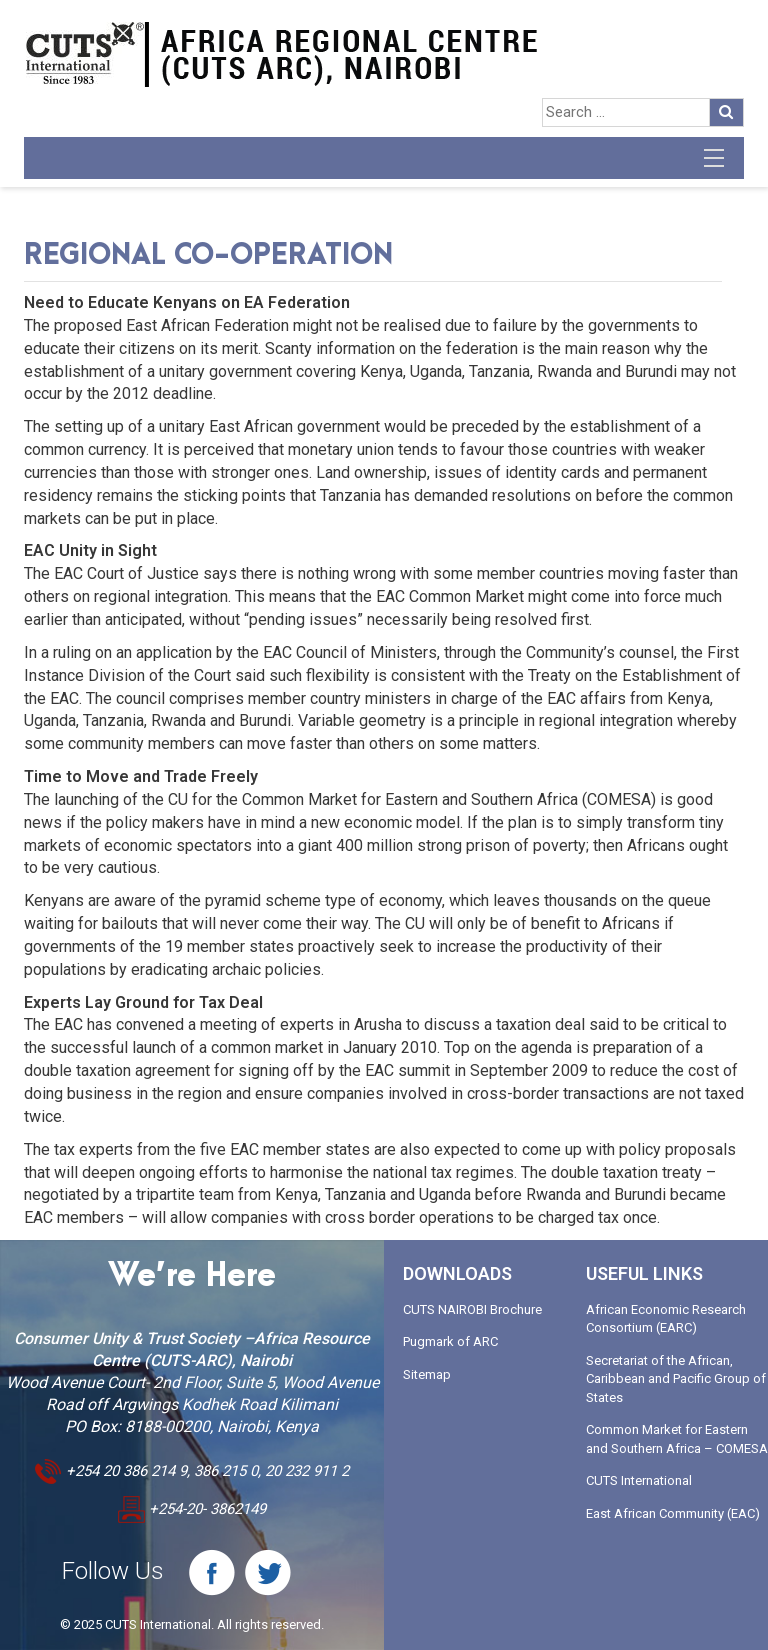 This screenshot has height=1650, width=768. Describe the element at coordinates (673, 1513) in the screenshot. I see `East African Community (EAC)` at that location.